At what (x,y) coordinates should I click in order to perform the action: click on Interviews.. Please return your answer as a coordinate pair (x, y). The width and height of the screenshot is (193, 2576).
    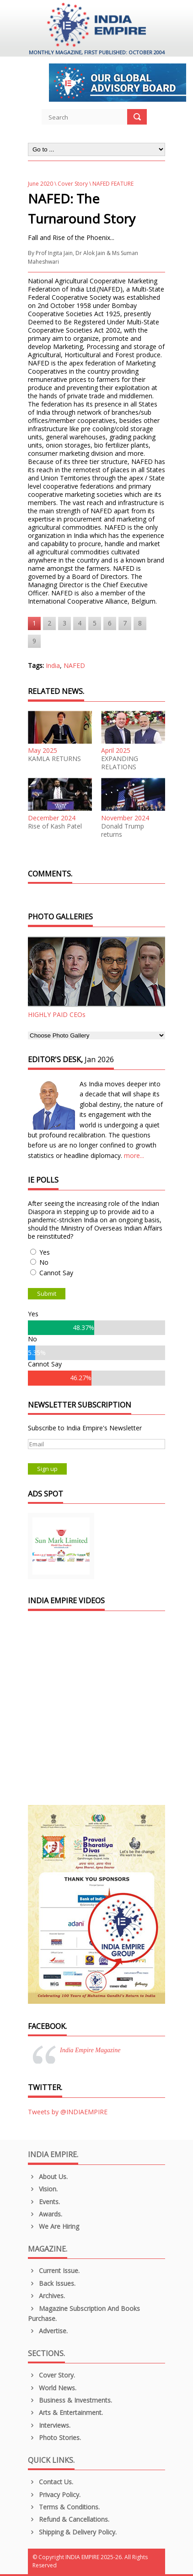
    Looking at the image, I should click on (49, 2425).